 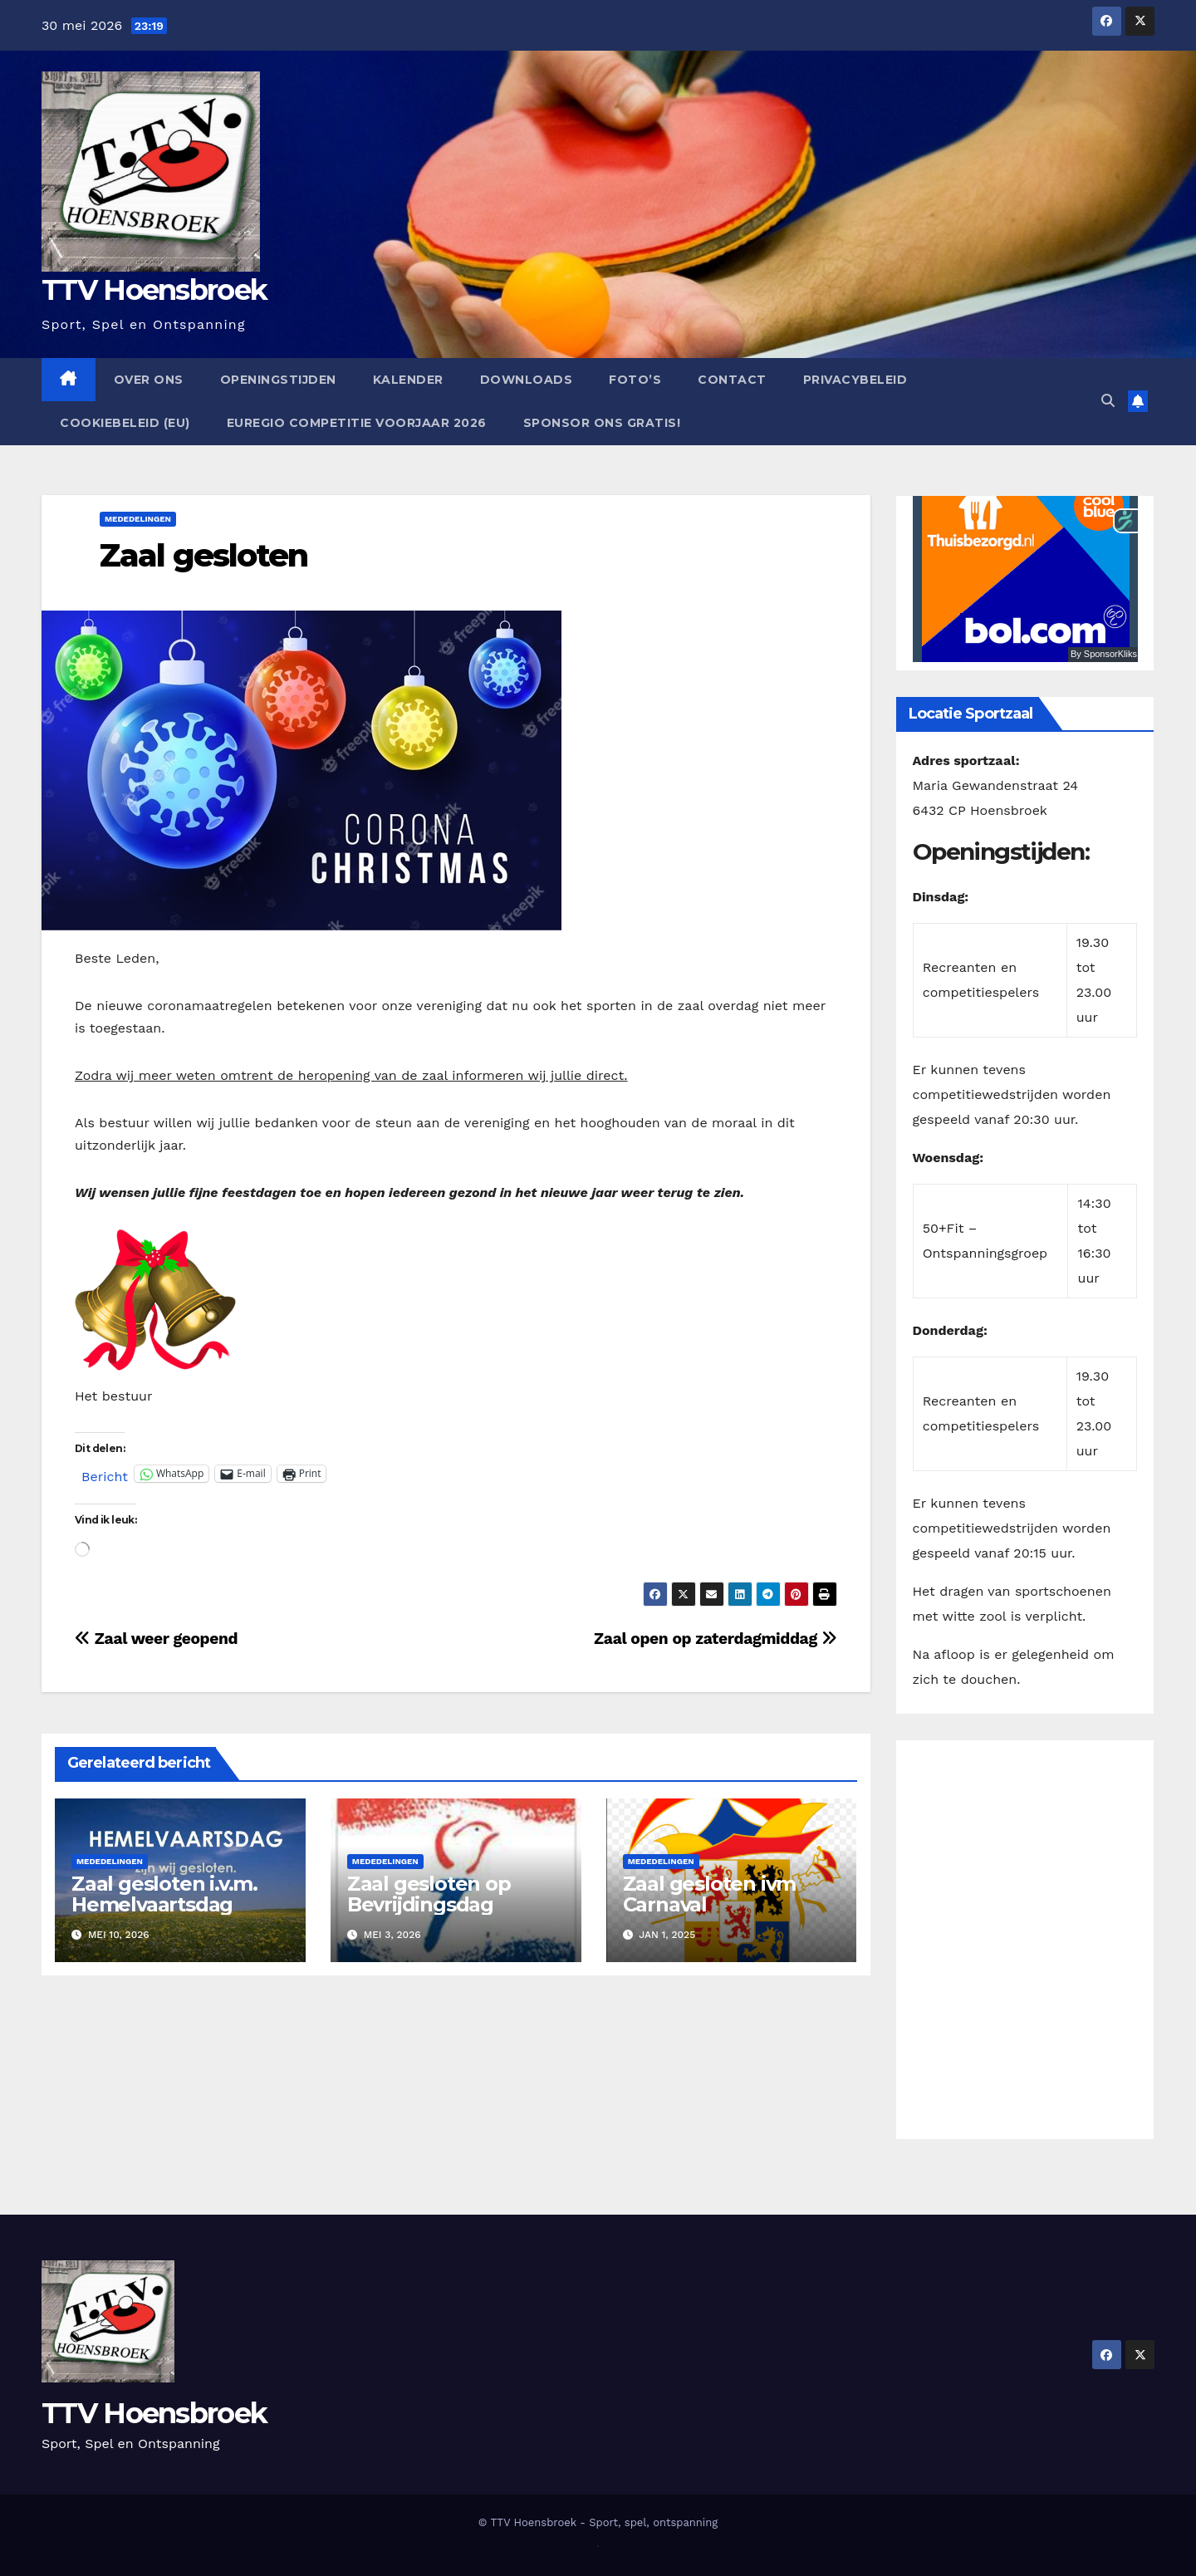 What do you see at coordinates (715, 1638) in the screenshot?
I see `Zaal open op zaterdagmiddag` at bounding box center [715, 1638].